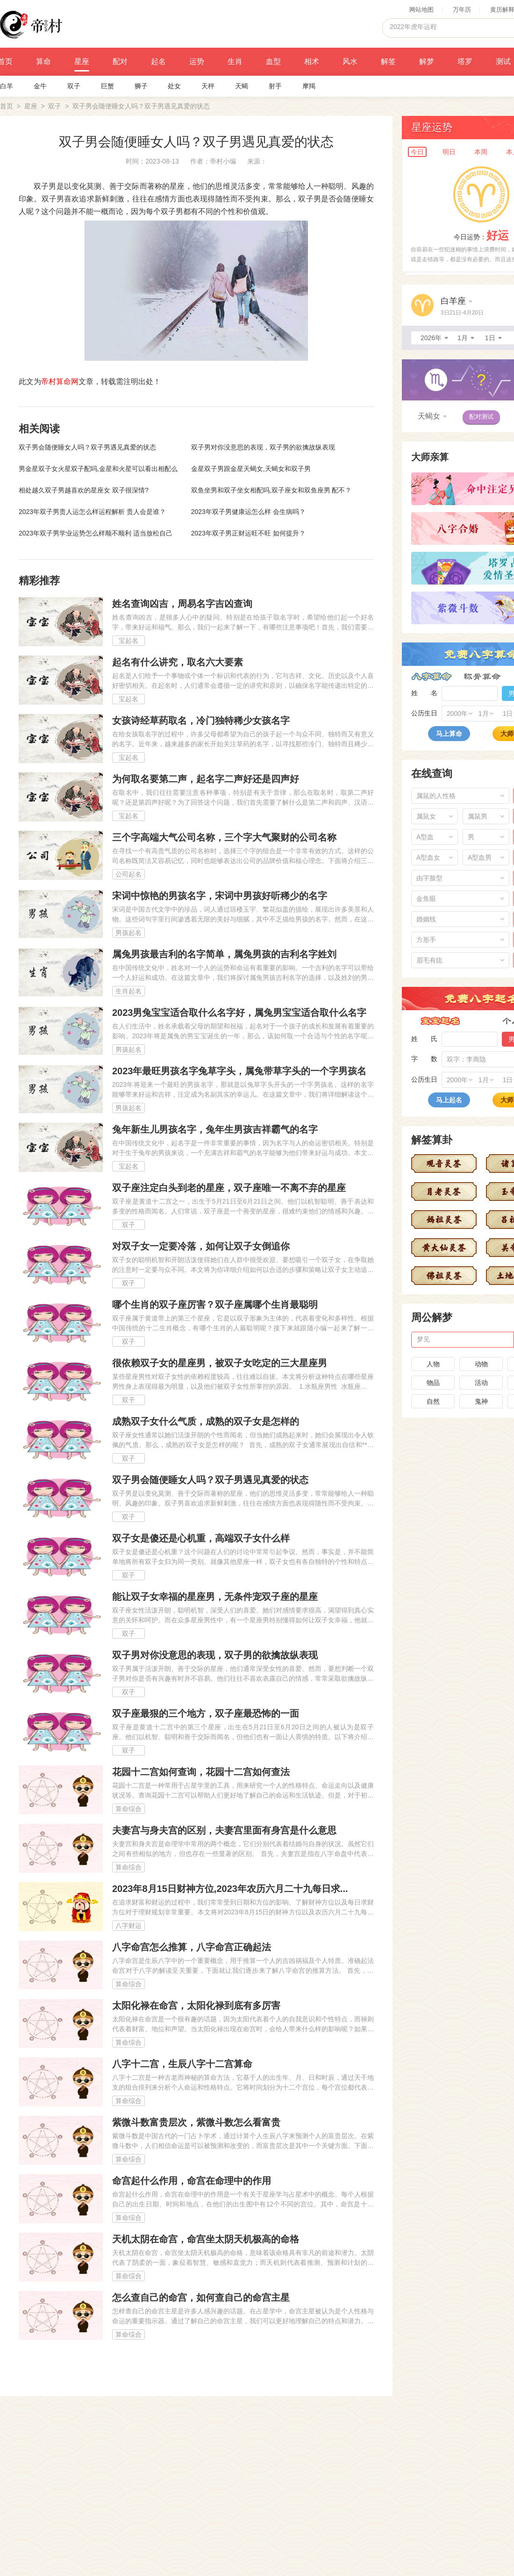  I want to click on 姓 名, so click(424, 693).